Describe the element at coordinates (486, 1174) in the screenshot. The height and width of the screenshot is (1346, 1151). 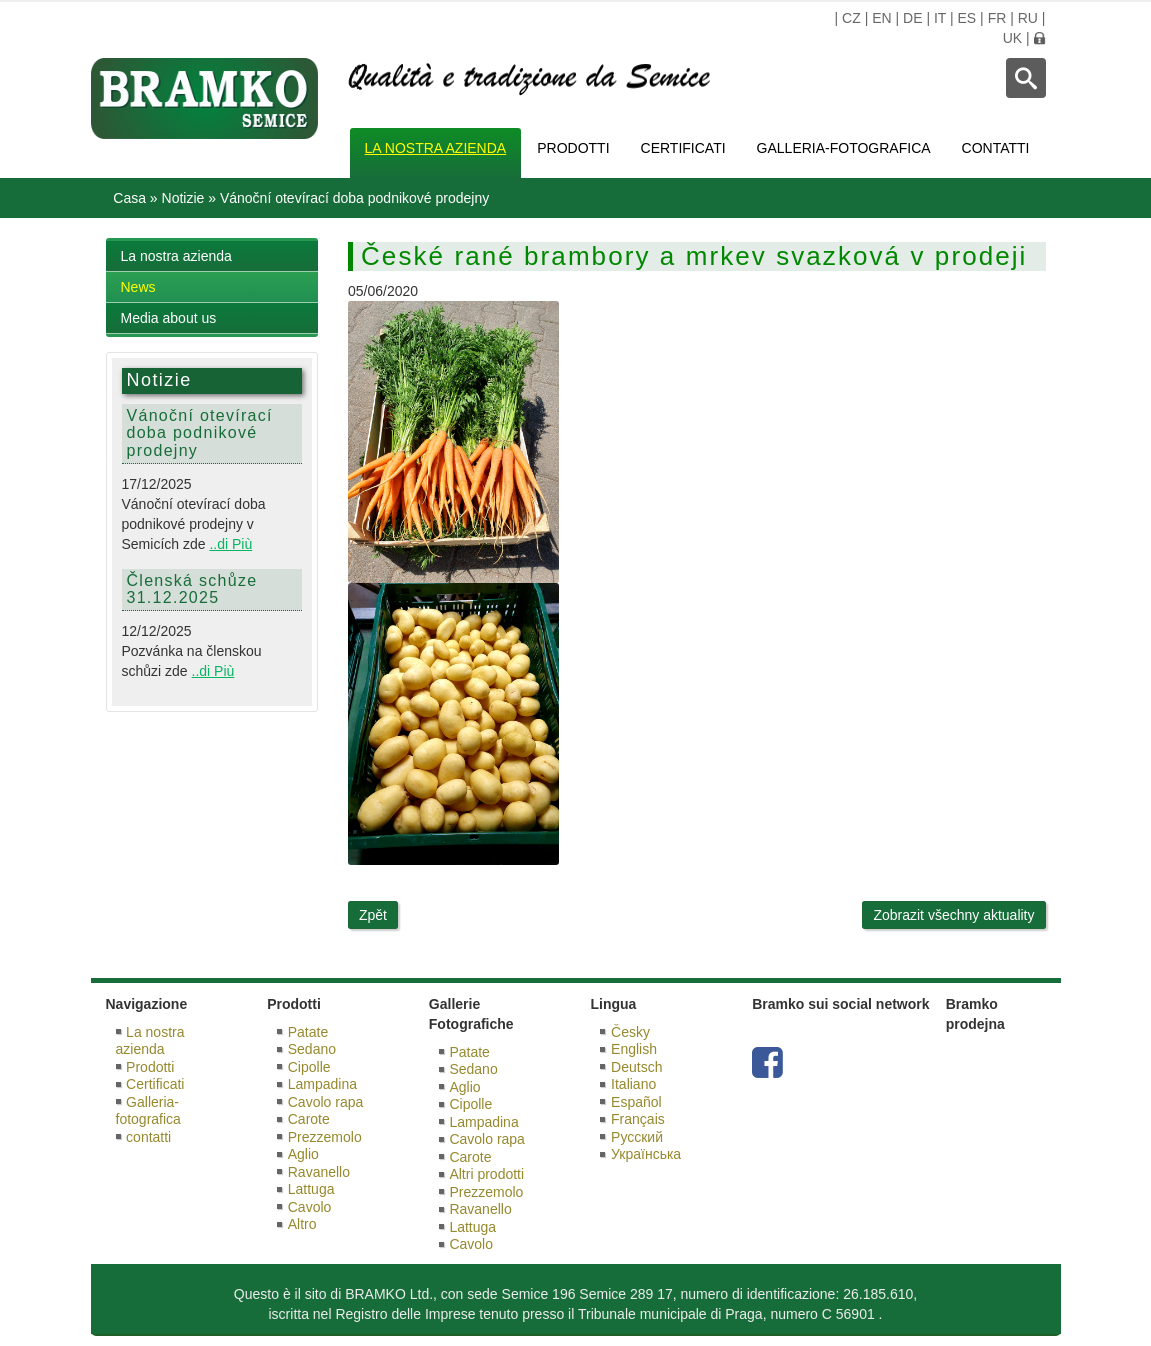
I see `Altri prodotti` at that location.